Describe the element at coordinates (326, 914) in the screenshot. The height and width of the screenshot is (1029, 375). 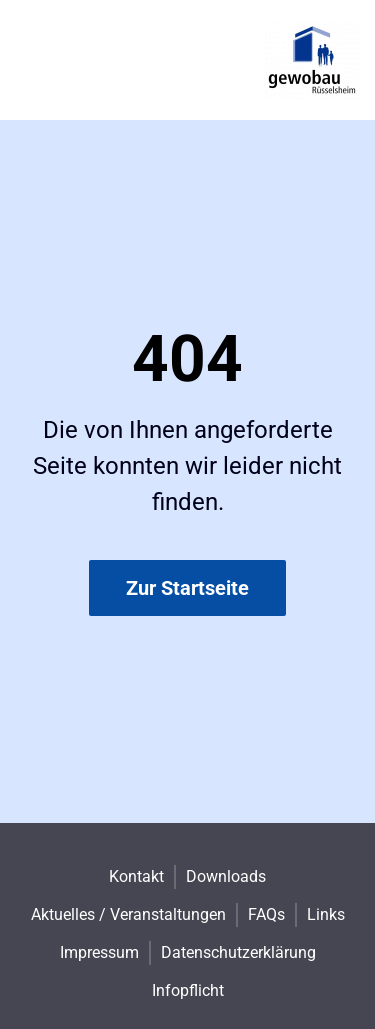
I see `Links` at that location.